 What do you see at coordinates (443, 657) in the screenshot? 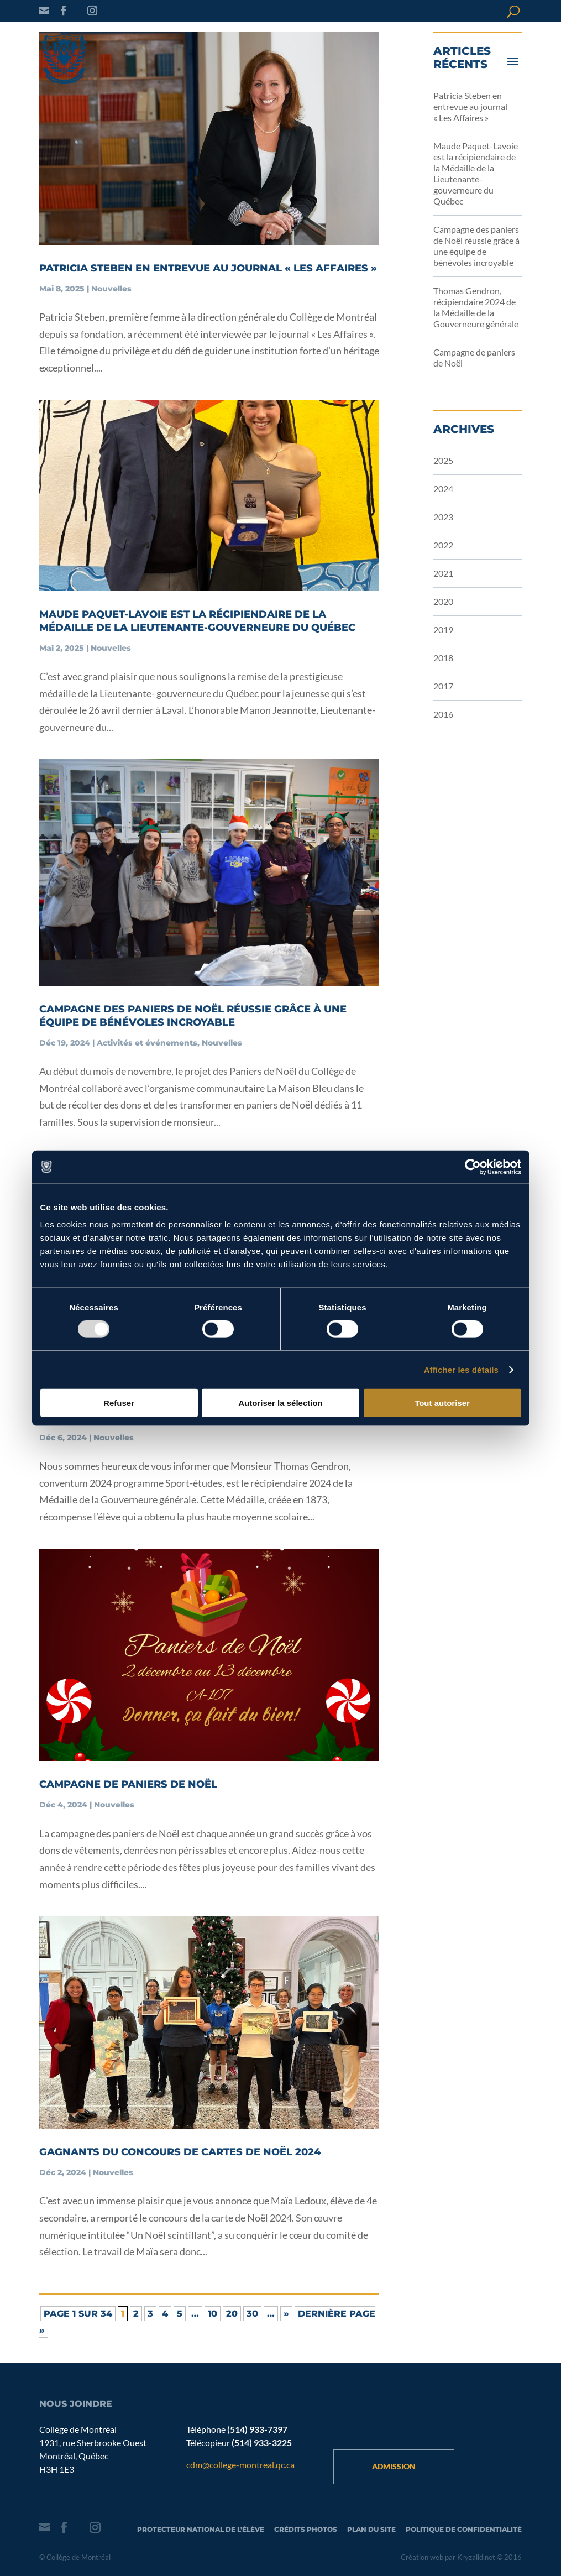
I see `2018` at bounding box center [443, 657].